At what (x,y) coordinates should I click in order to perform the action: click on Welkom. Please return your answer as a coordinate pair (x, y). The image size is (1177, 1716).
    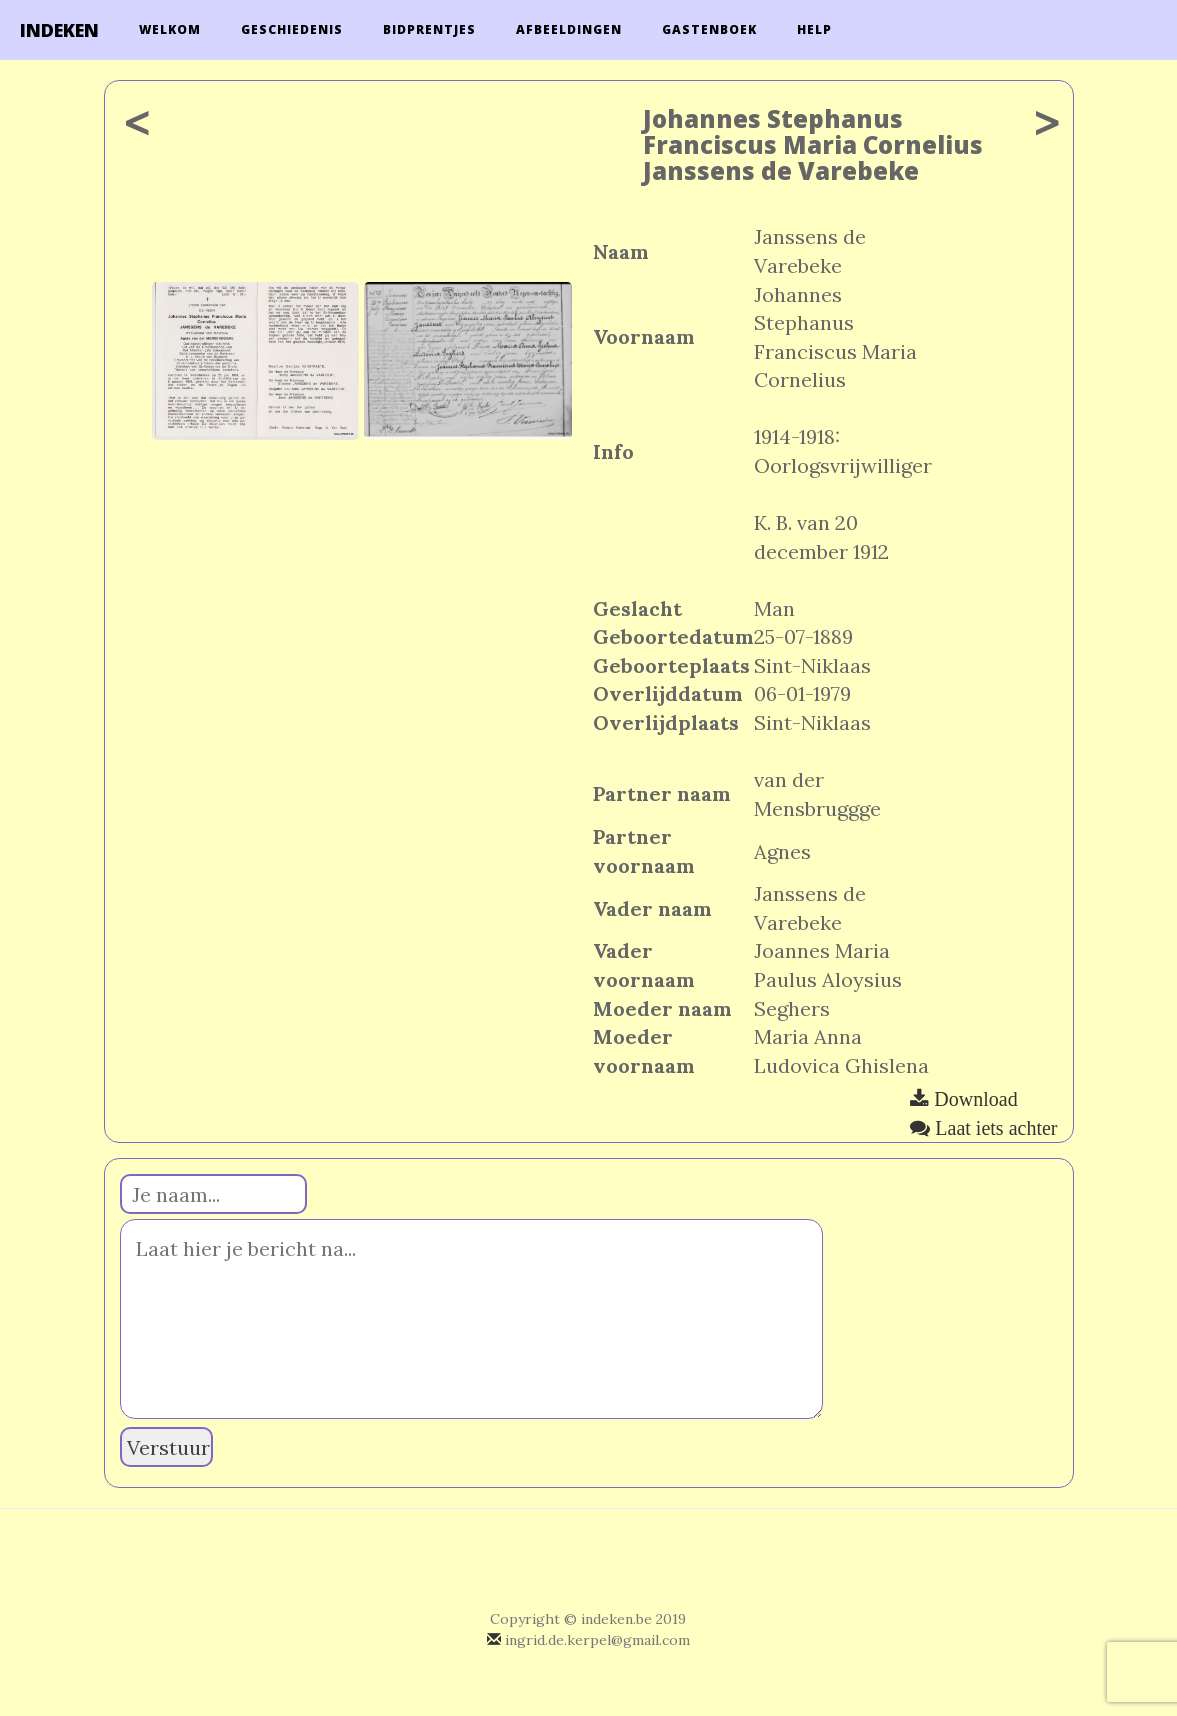
    Looking at the image, I should click on (170, 29).